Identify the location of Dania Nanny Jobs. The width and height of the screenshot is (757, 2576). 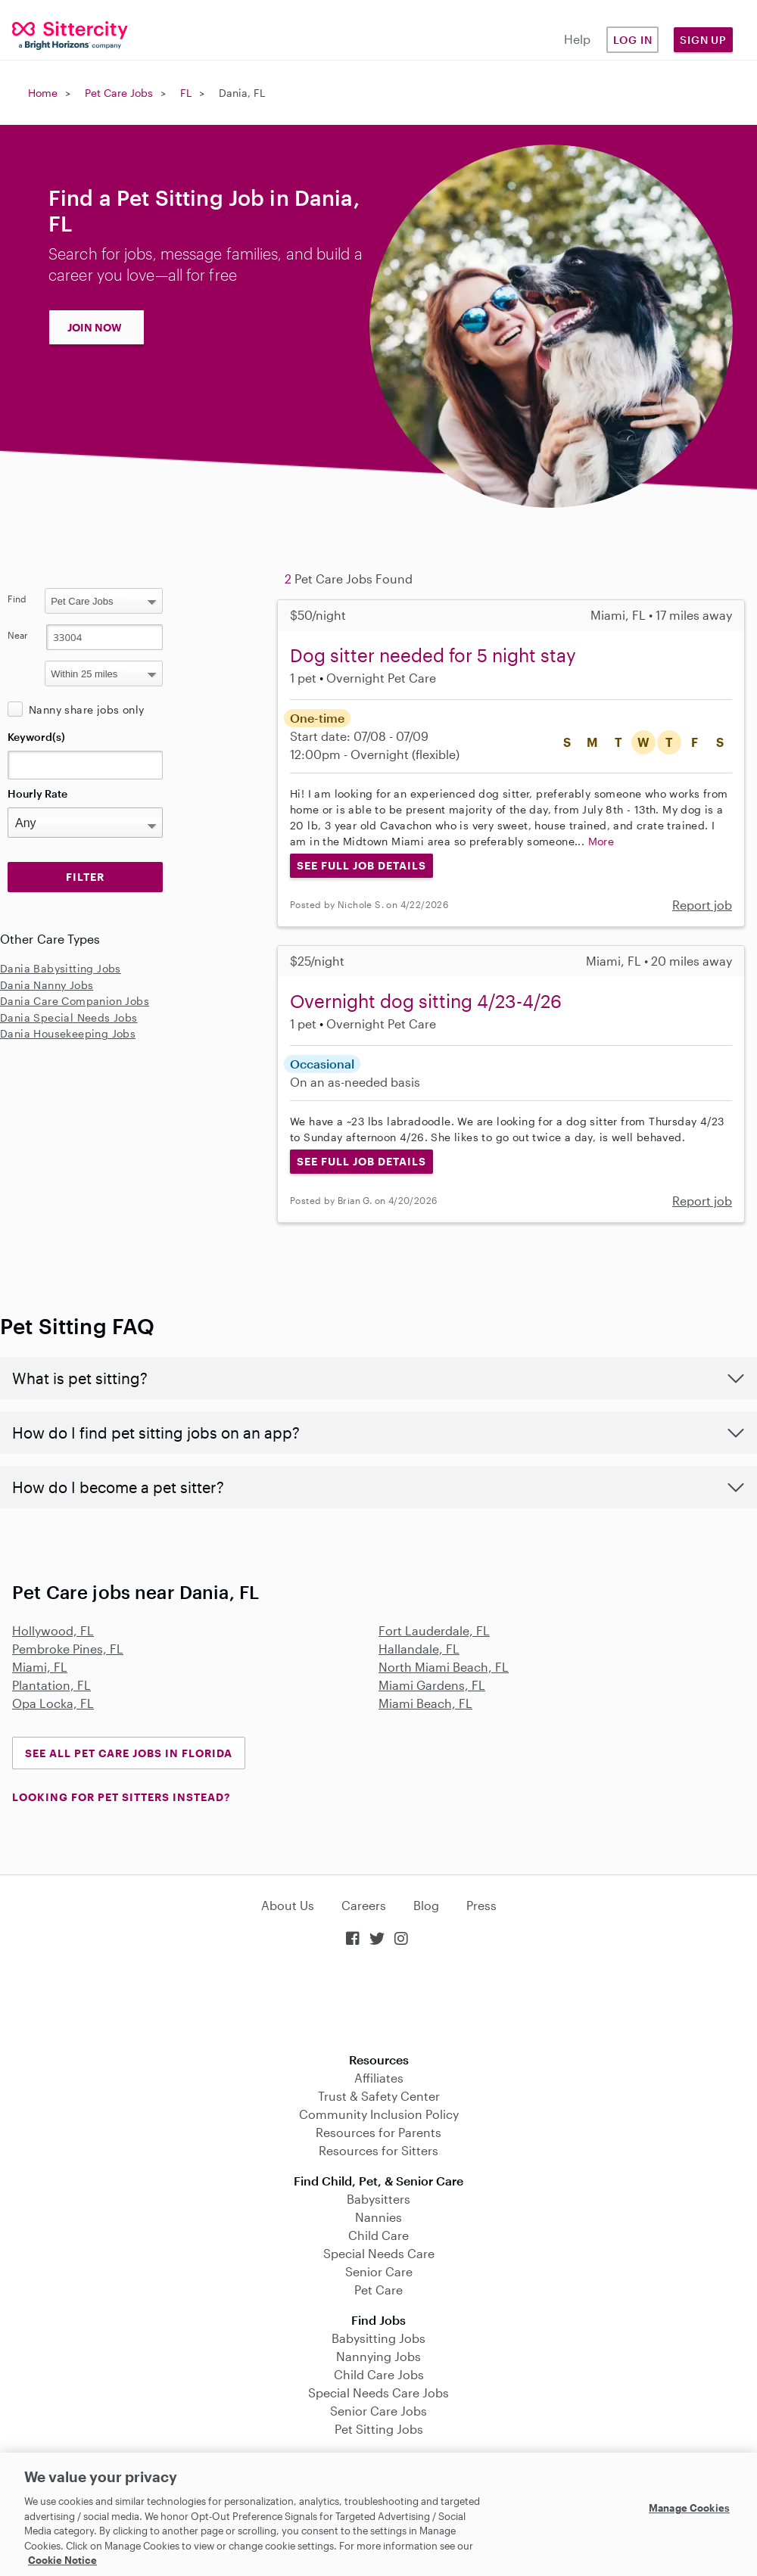
(46, 984).